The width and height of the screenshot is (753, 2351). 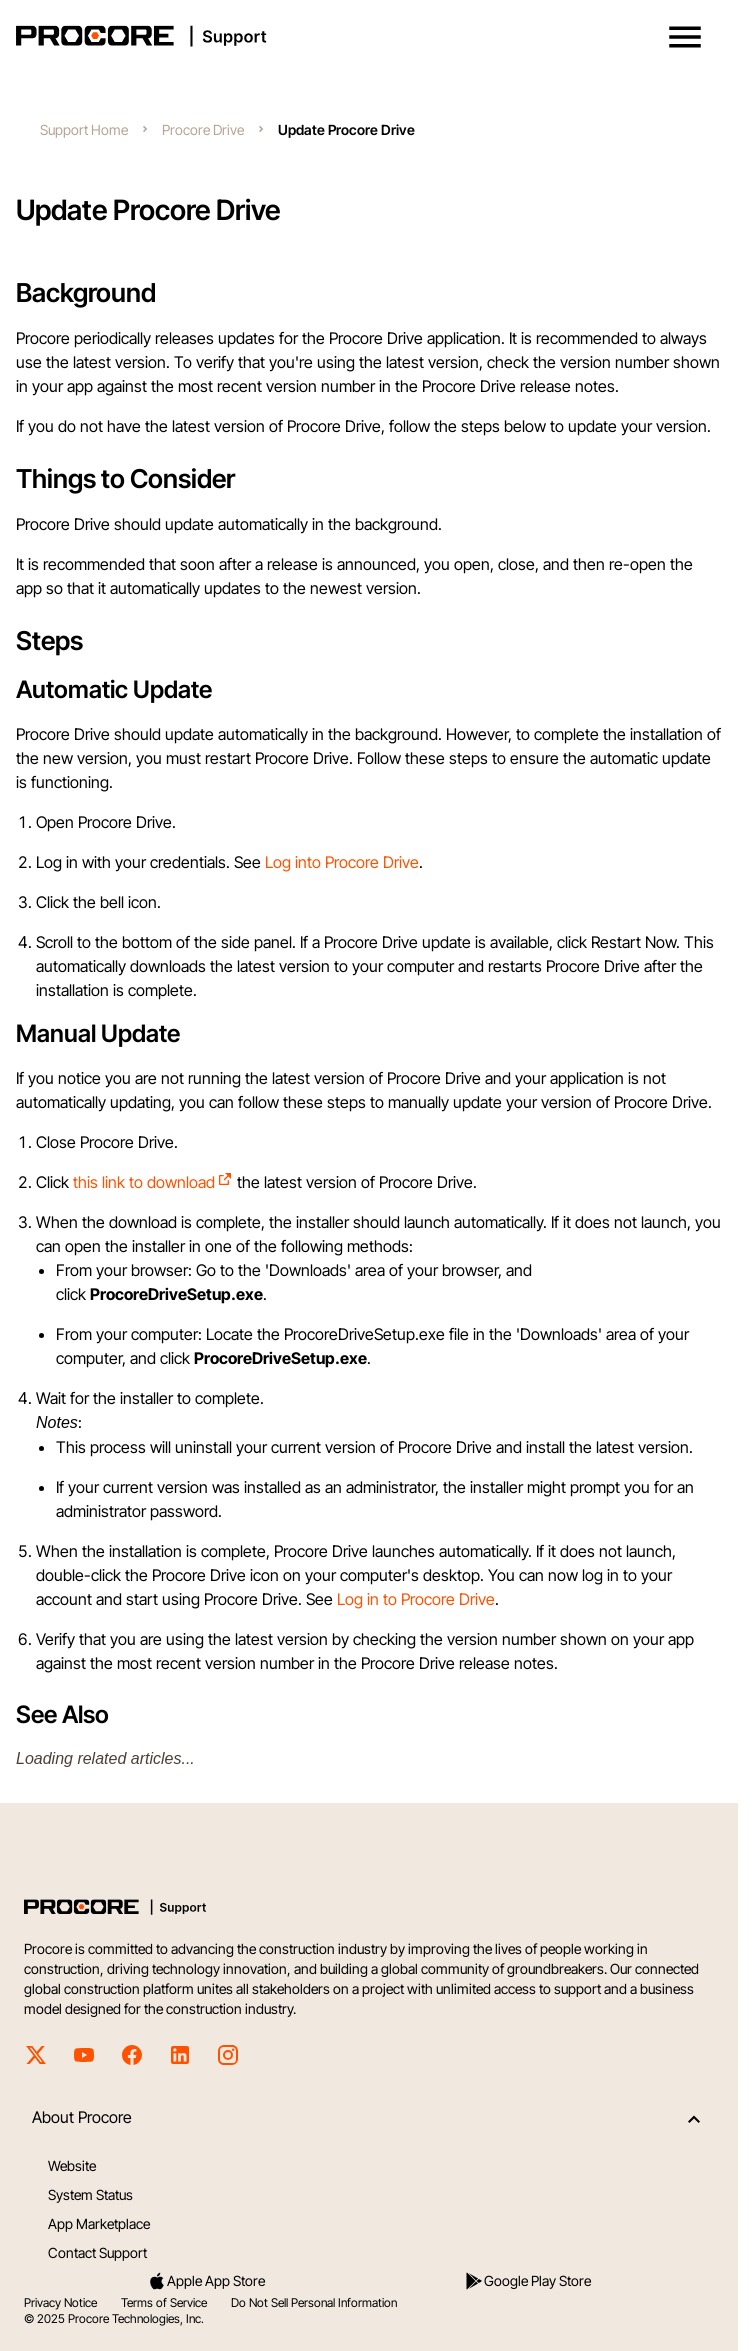 What do you see at coordinates (97, 2252) in the screenshot?
I see `Contact Support` at bounding box center [97, 2252].